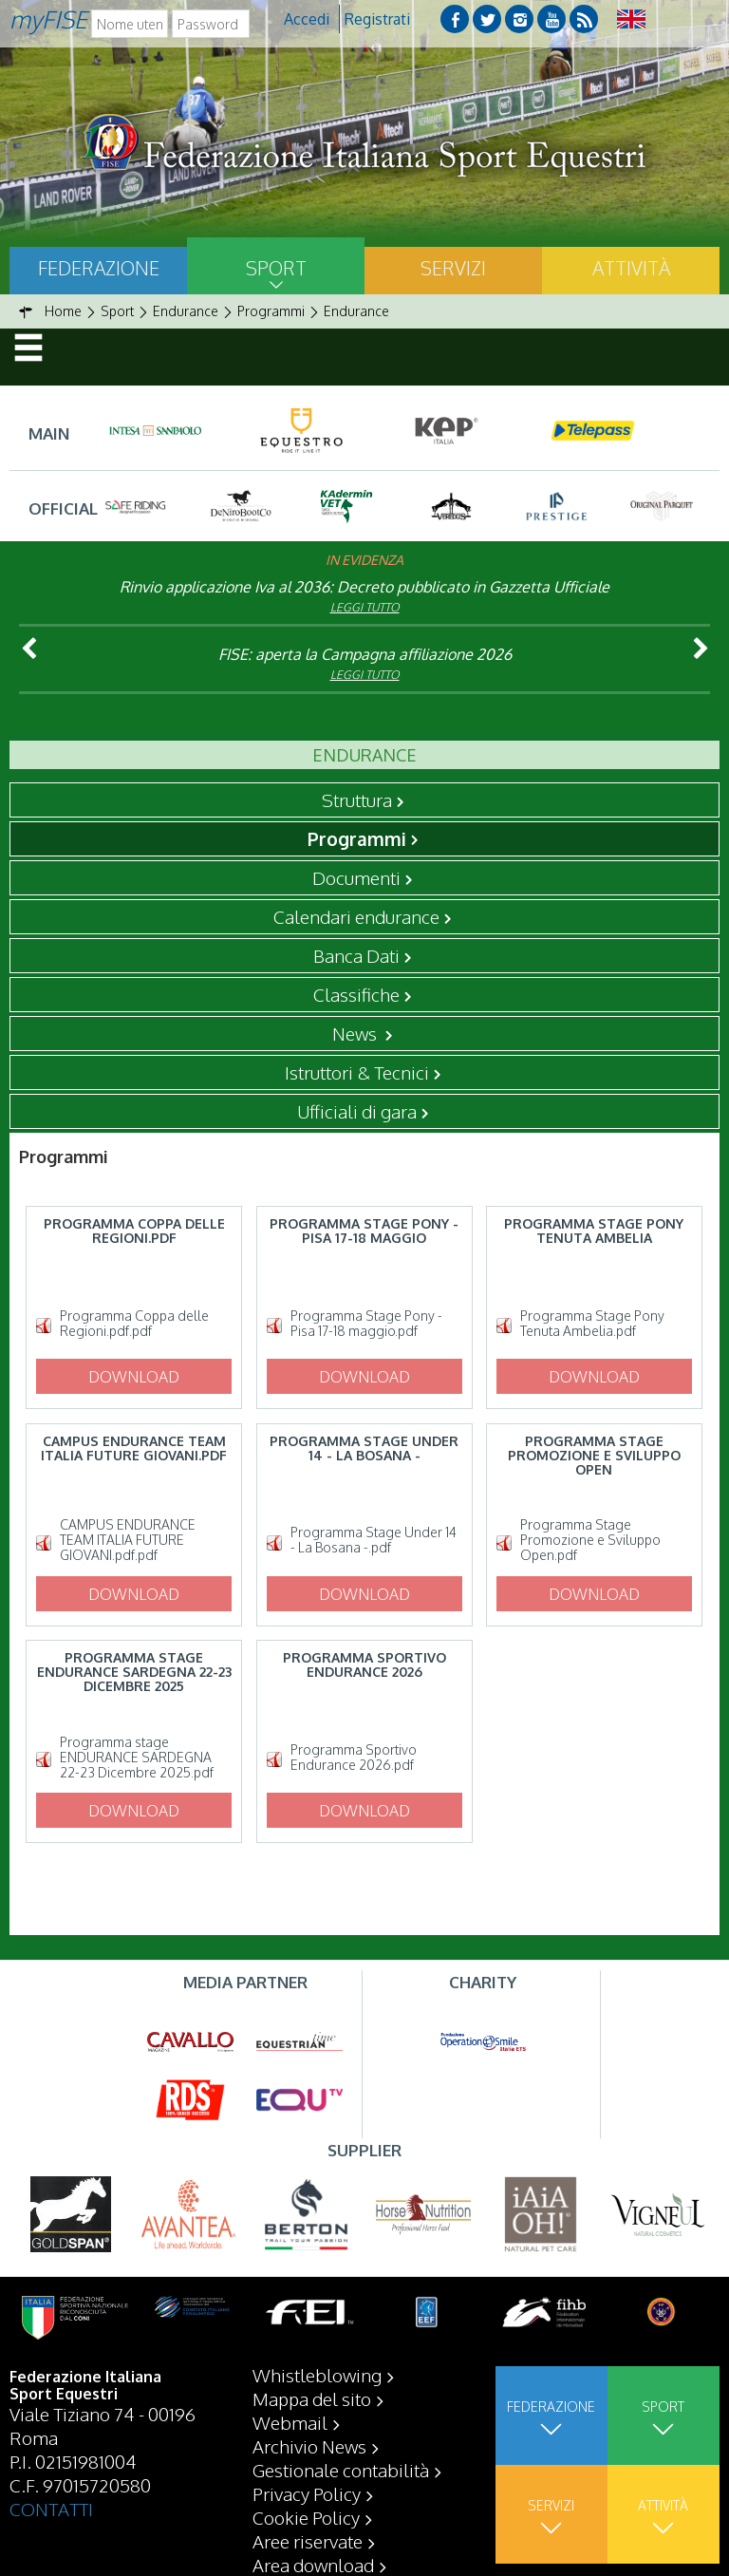 The image size is (729, 2576). Describe the element at coordinates (357, 1072) in the screenshot. I see `Istruttori & Tecnici` at that location.